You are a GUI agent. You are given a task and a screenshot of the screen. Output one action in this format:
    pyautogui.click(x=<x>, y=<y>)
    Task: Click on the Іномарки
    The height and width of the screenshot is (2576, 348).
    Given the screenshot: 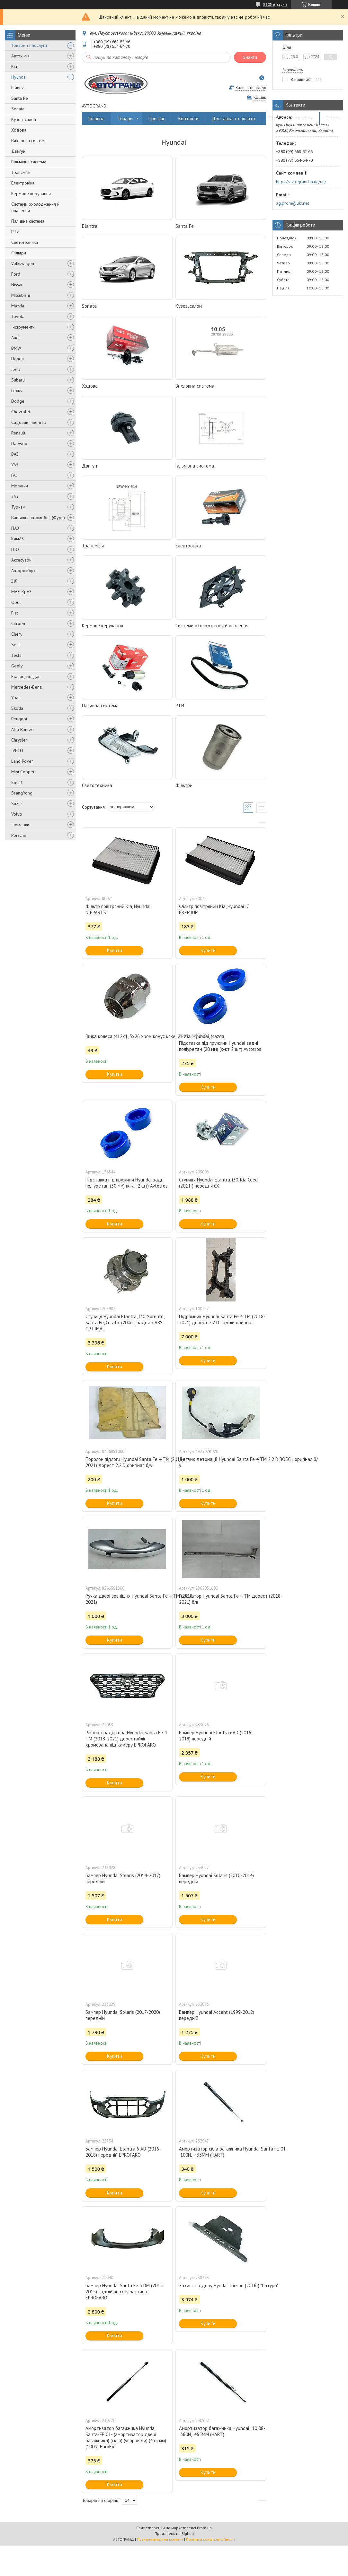 What is the action you would take?
    pyautogui.click(x=20, y=825)
    